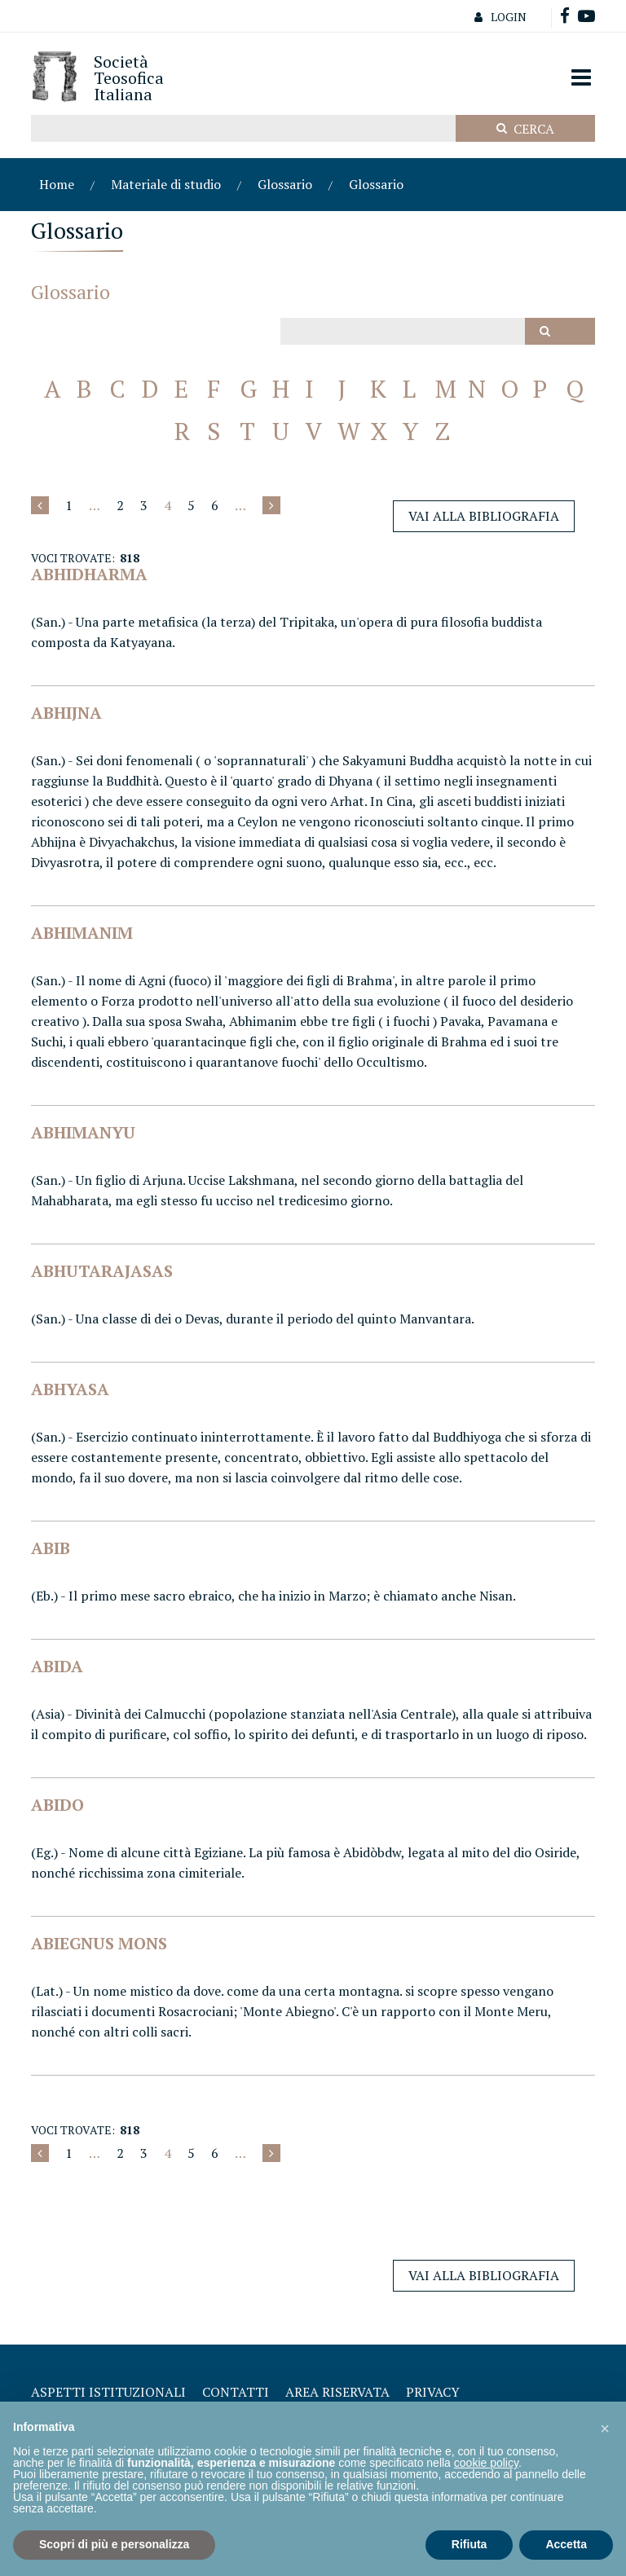  I want to click on Scopri di più e personalizza [button], so click(114, 2544).